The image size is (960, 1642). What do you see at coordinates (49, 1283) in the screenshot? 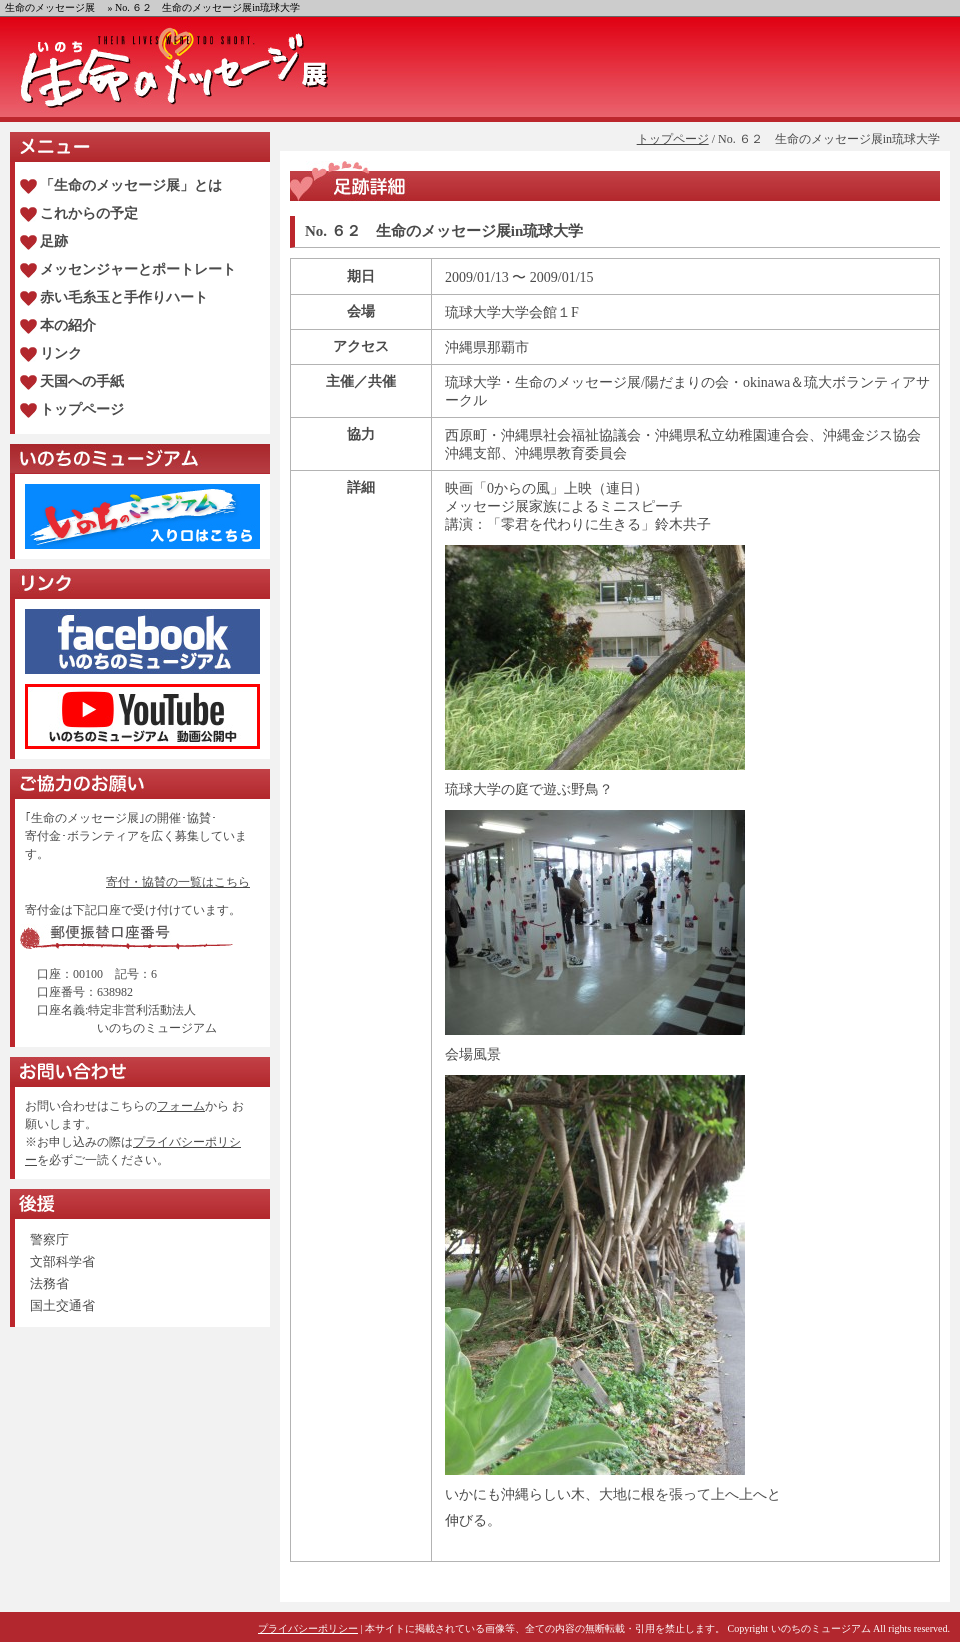
I see `法務省` at bounding box center [49, 1283].